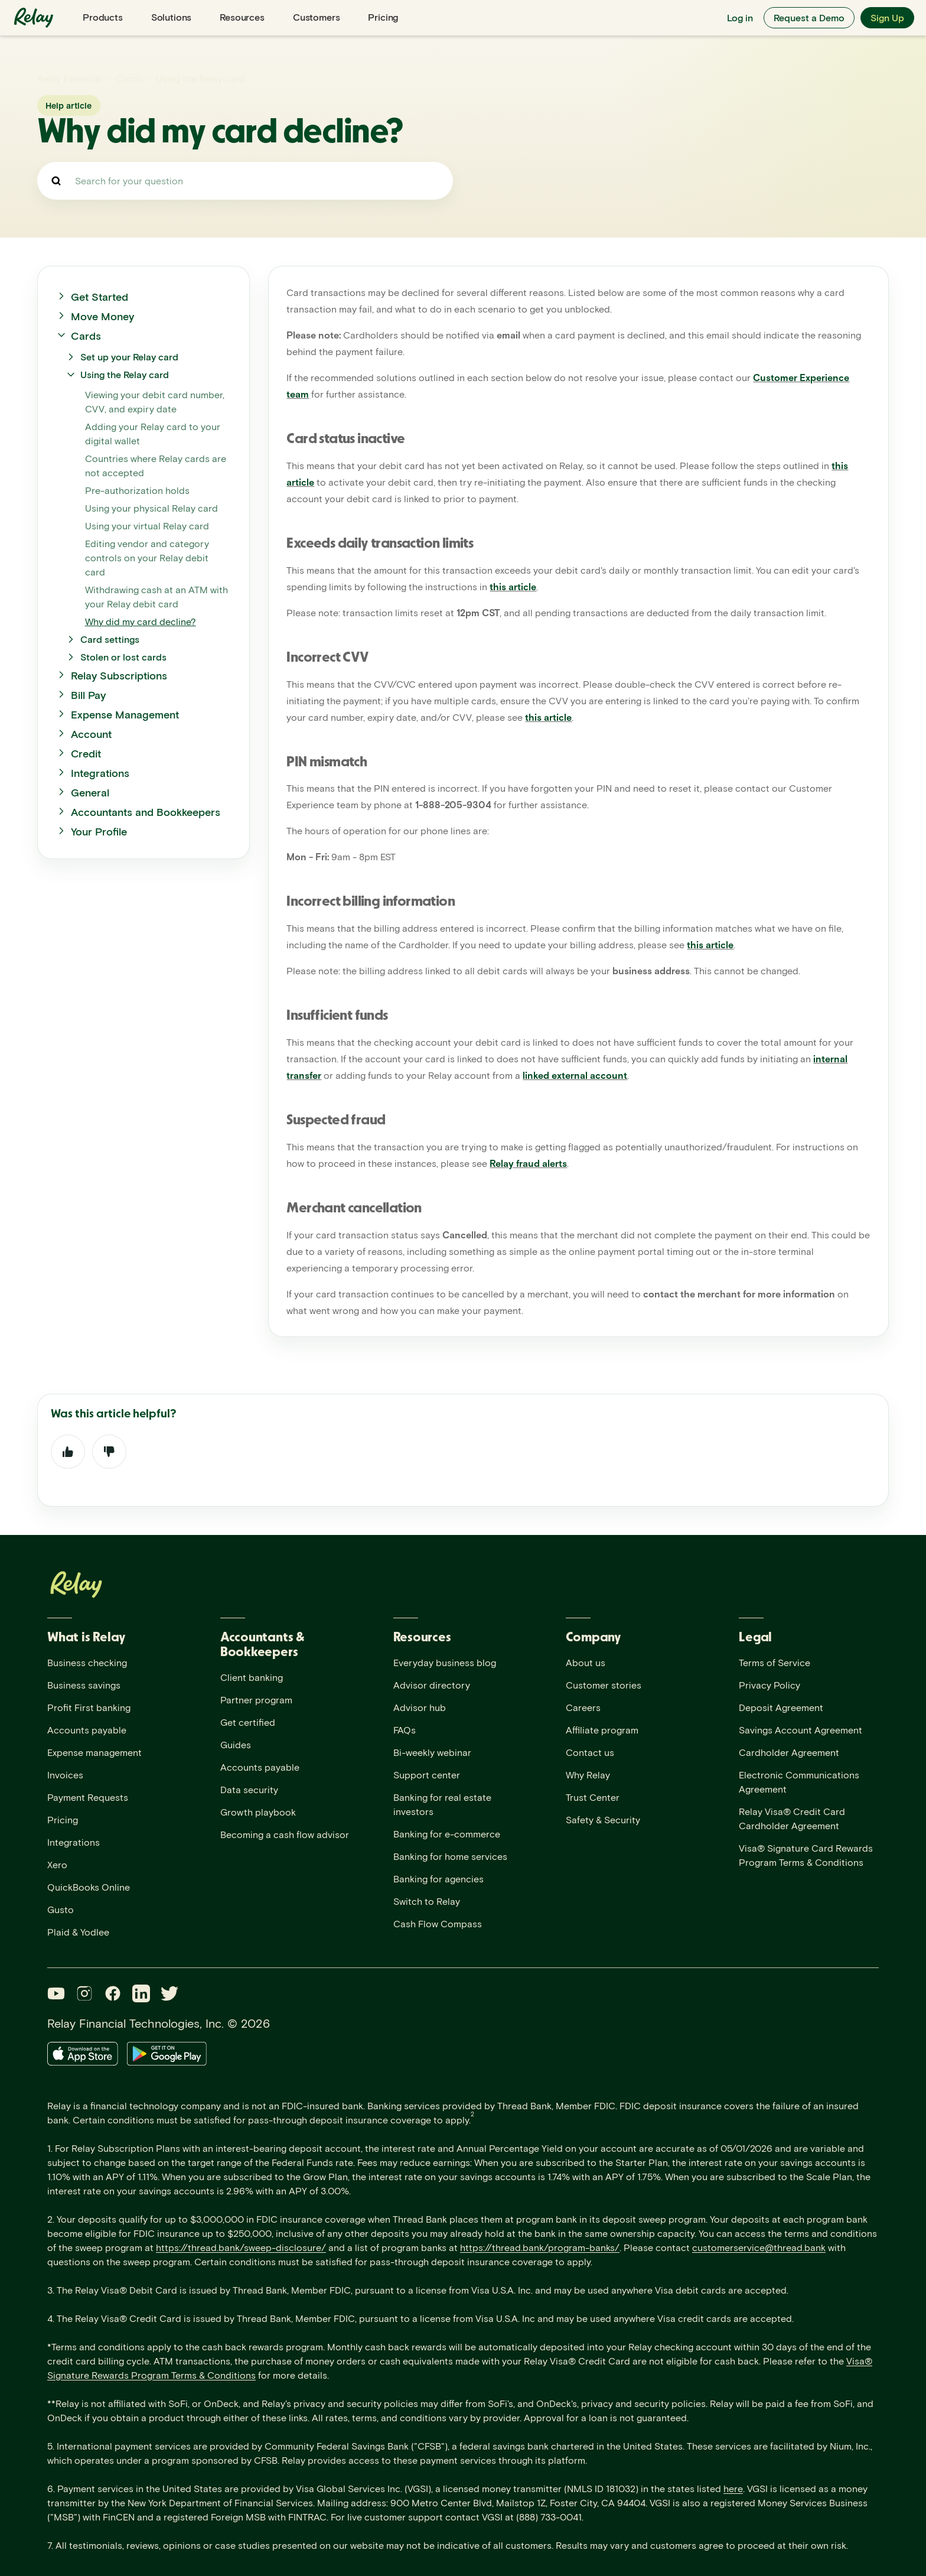 The width and height of the screenshot is (926, 2576). Describe the element at coordinates (426, 1774) in the screenshot. I see `Support center` at that location.